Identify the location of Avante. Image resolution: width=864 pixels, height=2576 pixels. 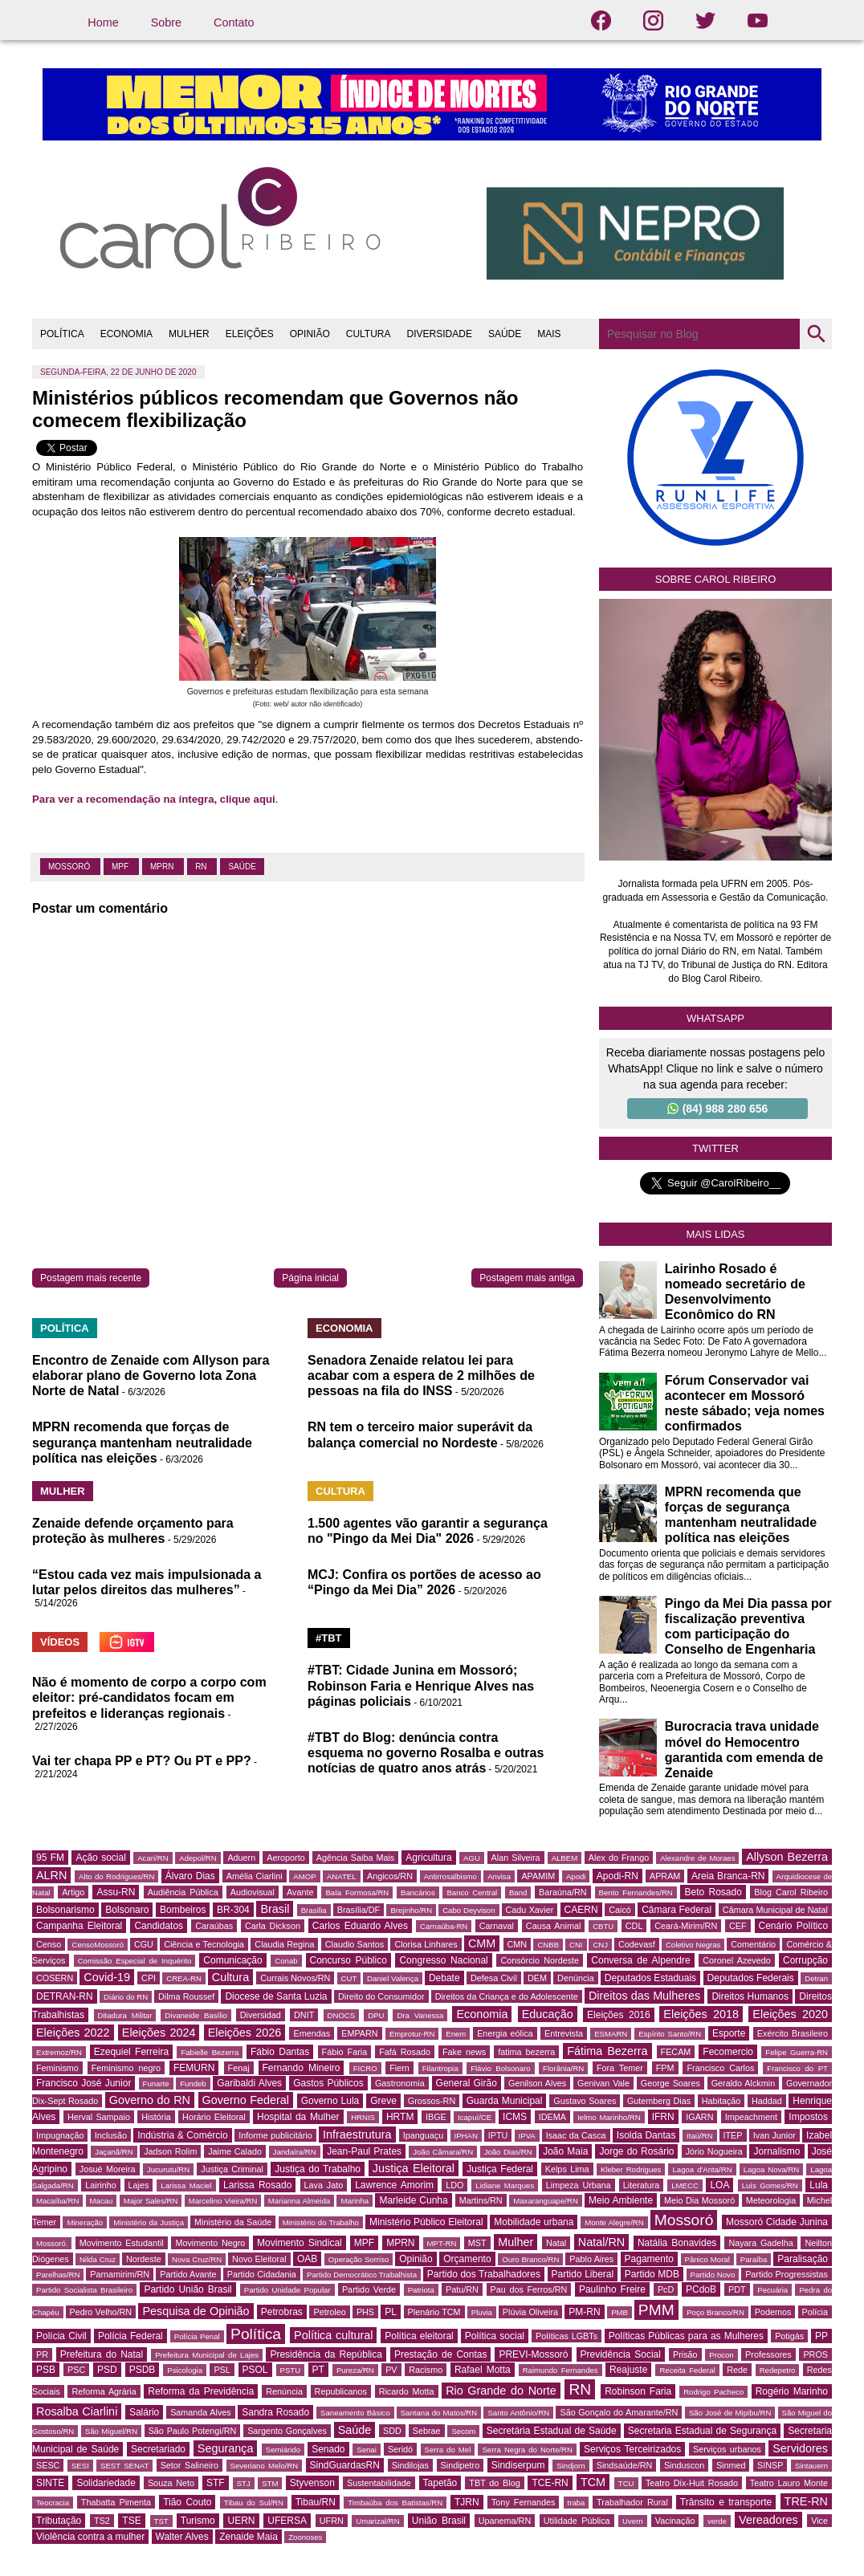
(300, 1892).